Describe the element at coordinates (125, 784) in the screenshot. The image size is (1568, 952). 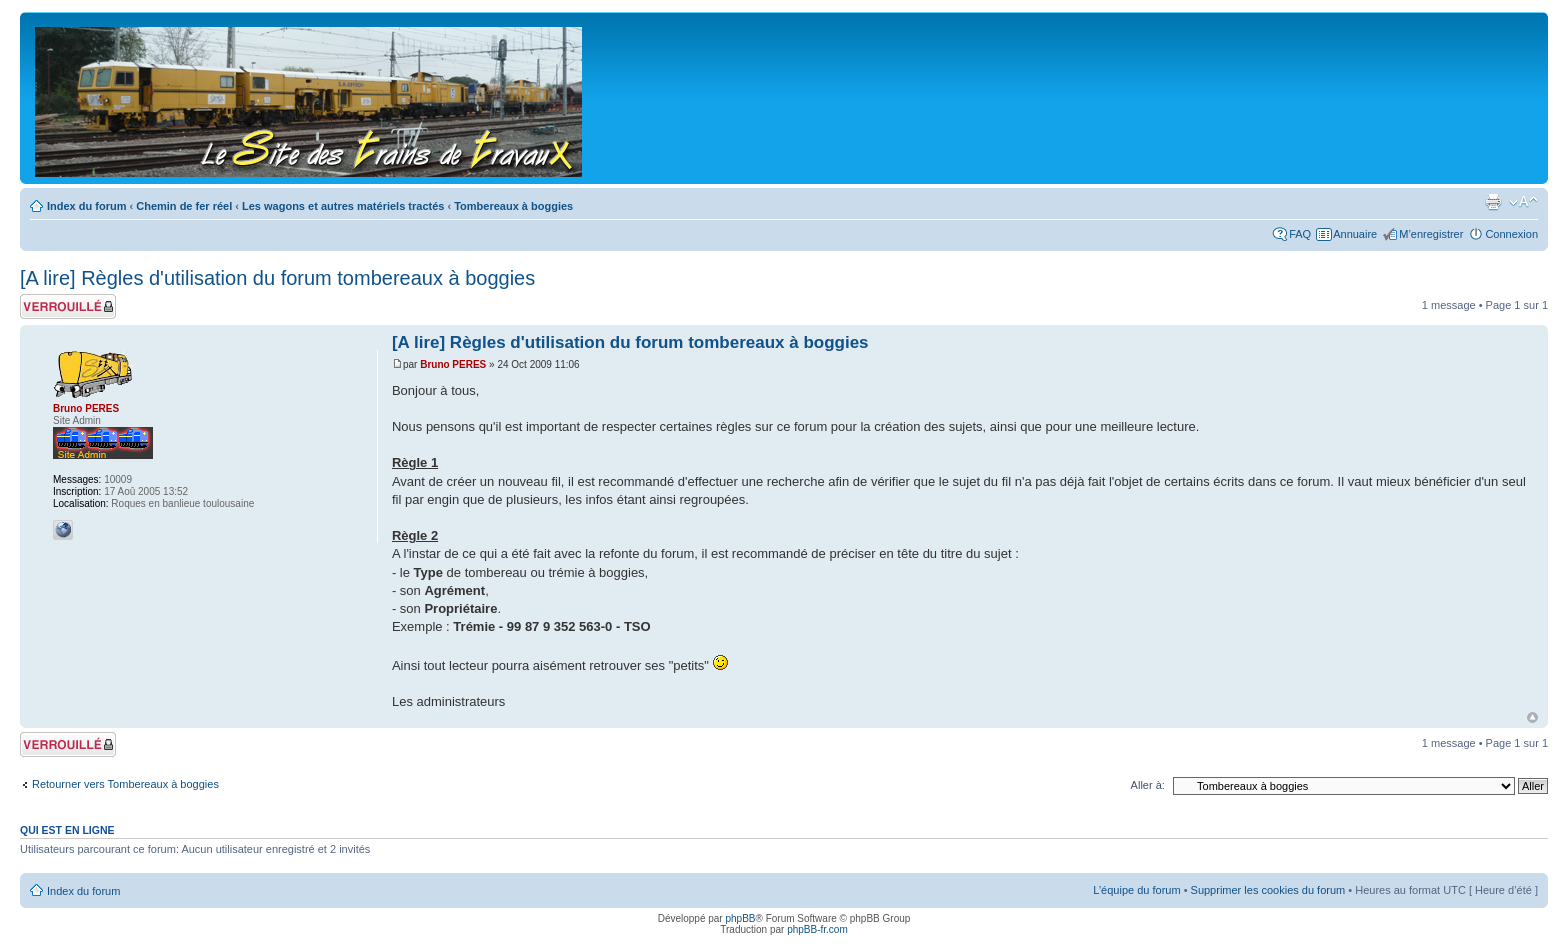
I see `Retourner vers Tombereaux à boggies` at that location.